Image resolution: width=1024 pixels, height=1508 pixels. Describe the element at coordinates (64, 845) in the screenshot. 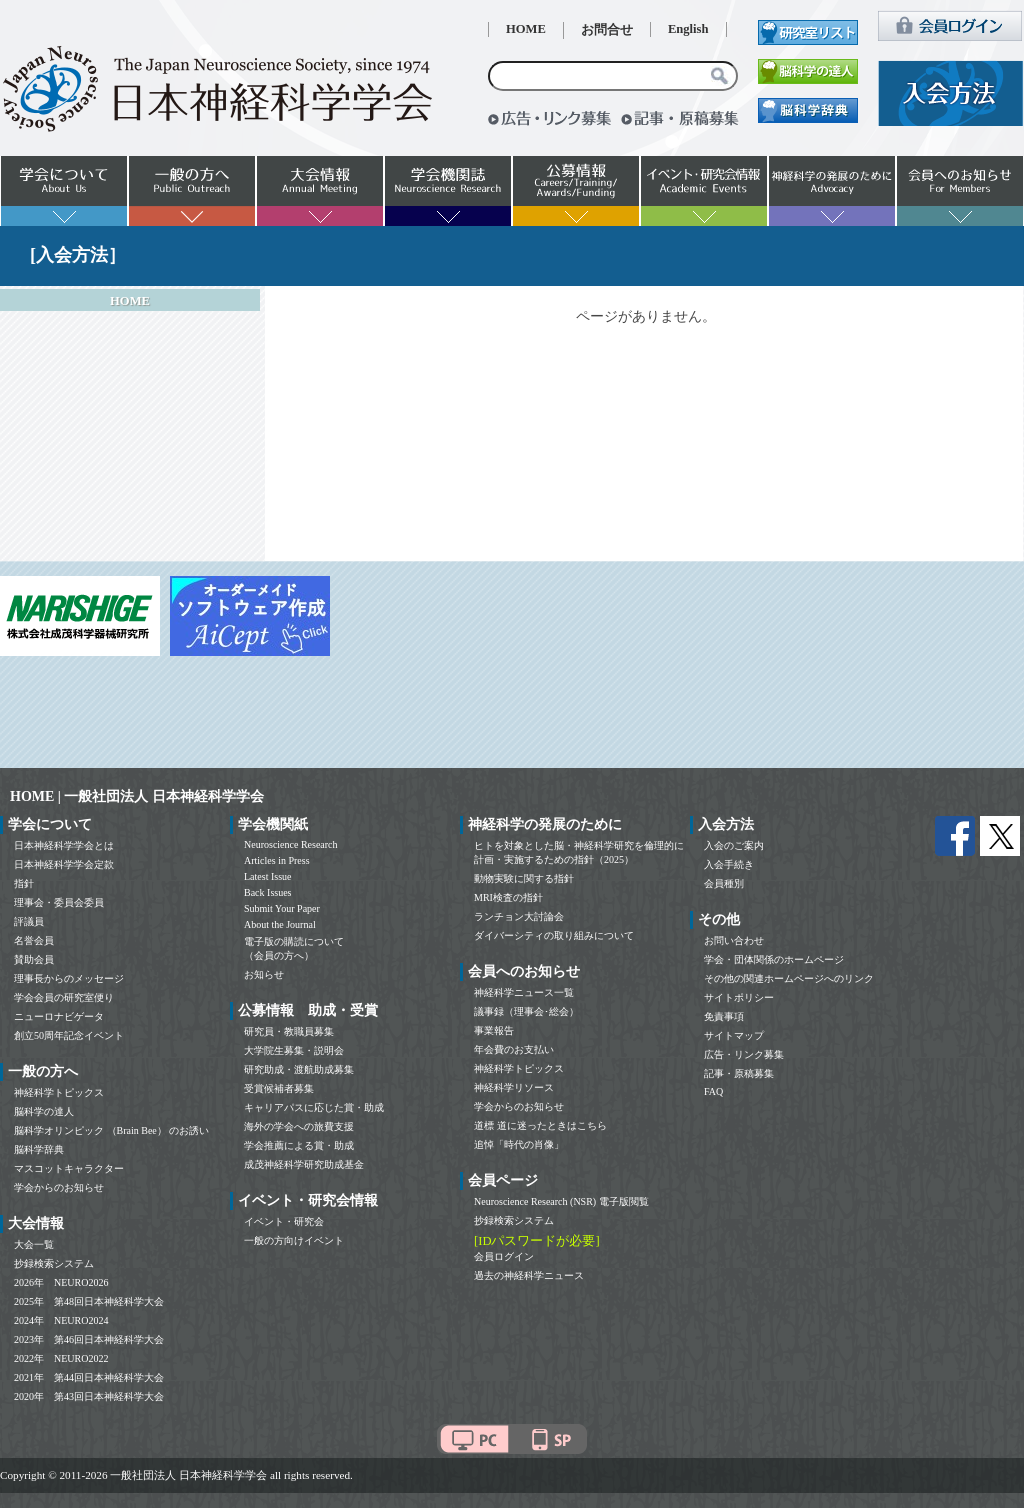

I see `日本神経科学学会とは` at that location.